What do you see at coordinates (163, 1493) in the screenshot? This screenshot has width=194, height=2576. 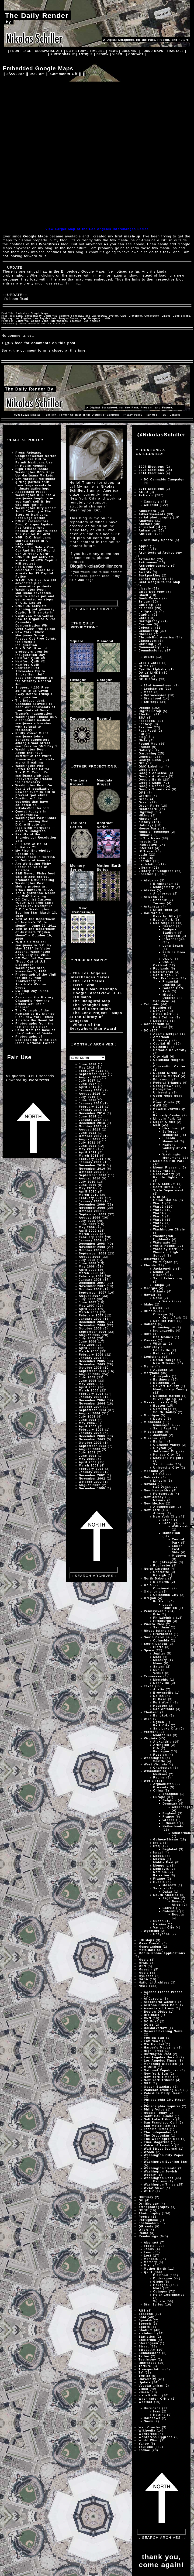 I see `Portsmouth` at bounding box center [163, 1493].